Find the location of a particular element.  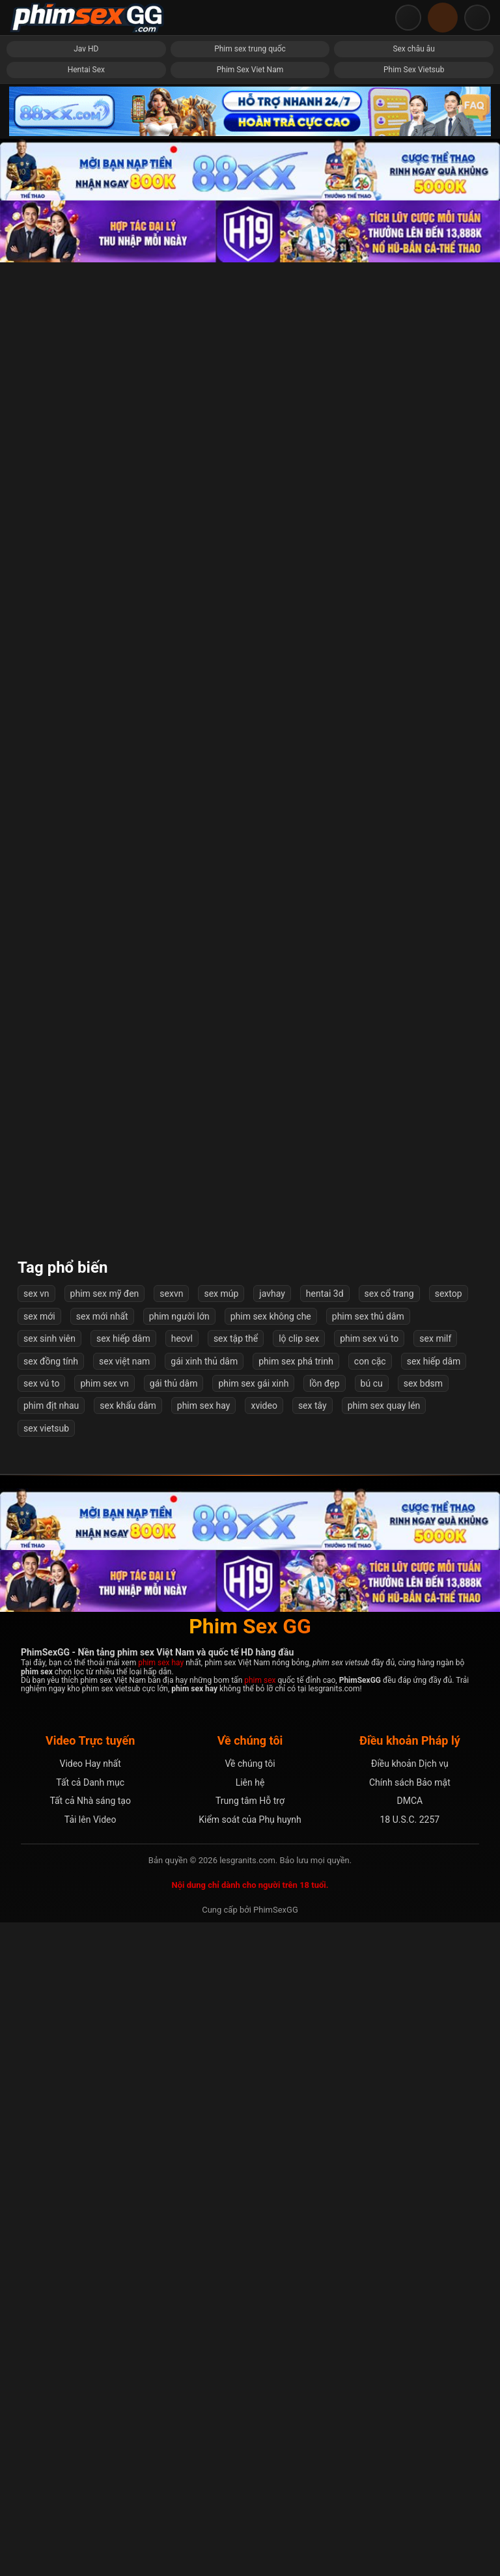

Sex châu âu is located at coordinates (414, 48).